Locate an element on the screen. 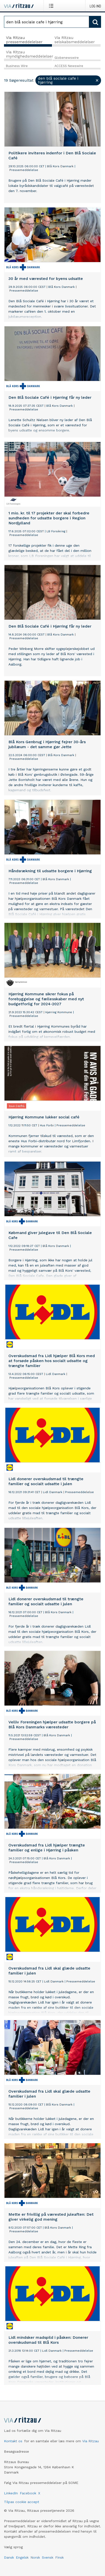 The height and width of the screenshot is (2576, 105). [Åbn menu] is located at coordinates (52, 5).